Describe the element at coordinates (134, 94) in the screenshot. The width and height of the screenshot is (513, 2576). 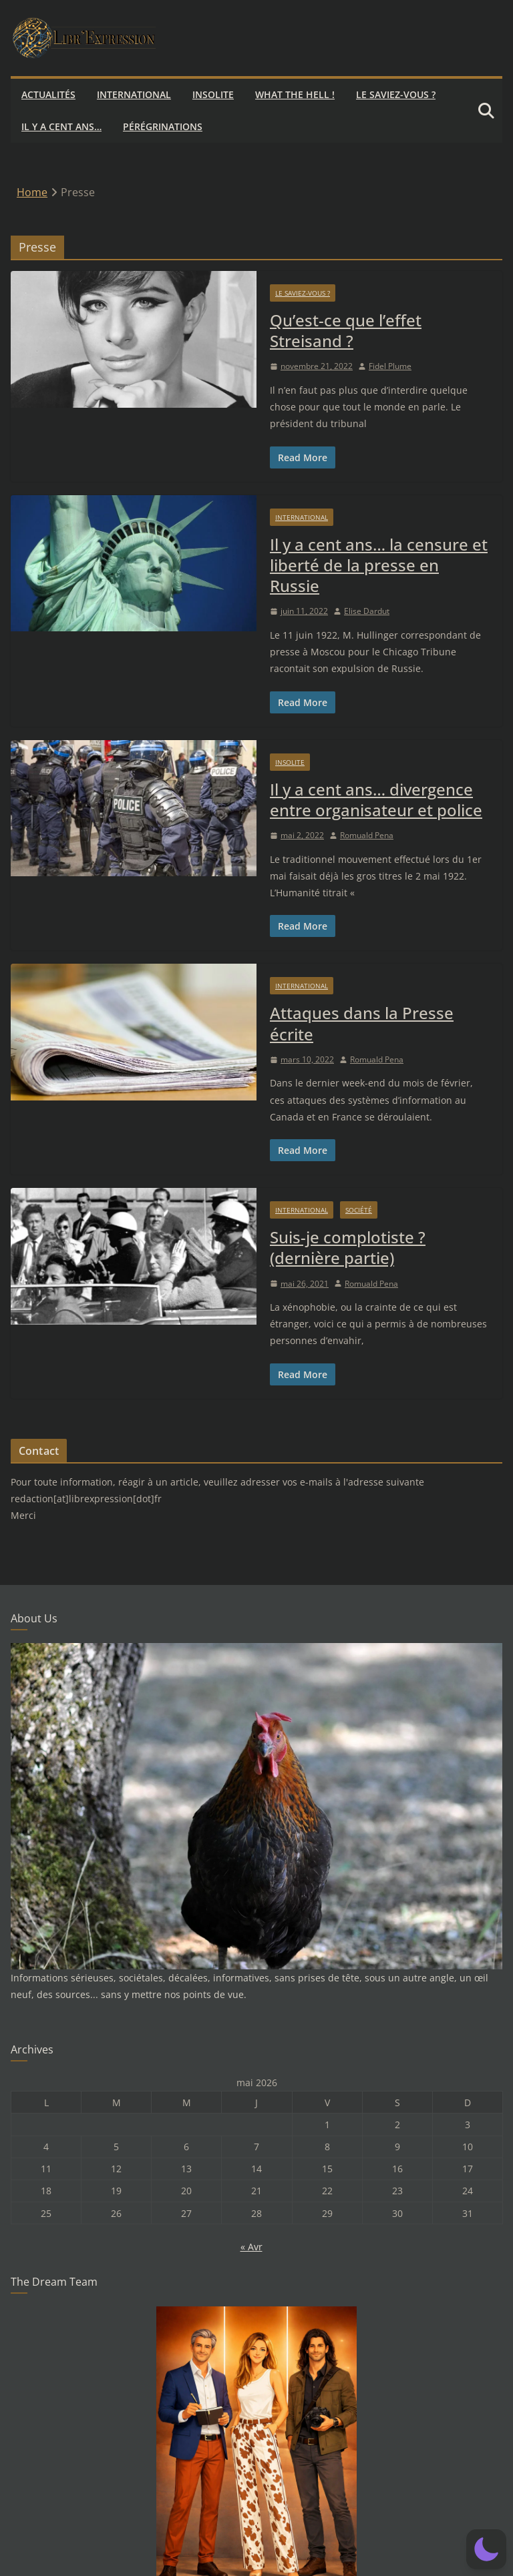
I see `International` at that location.